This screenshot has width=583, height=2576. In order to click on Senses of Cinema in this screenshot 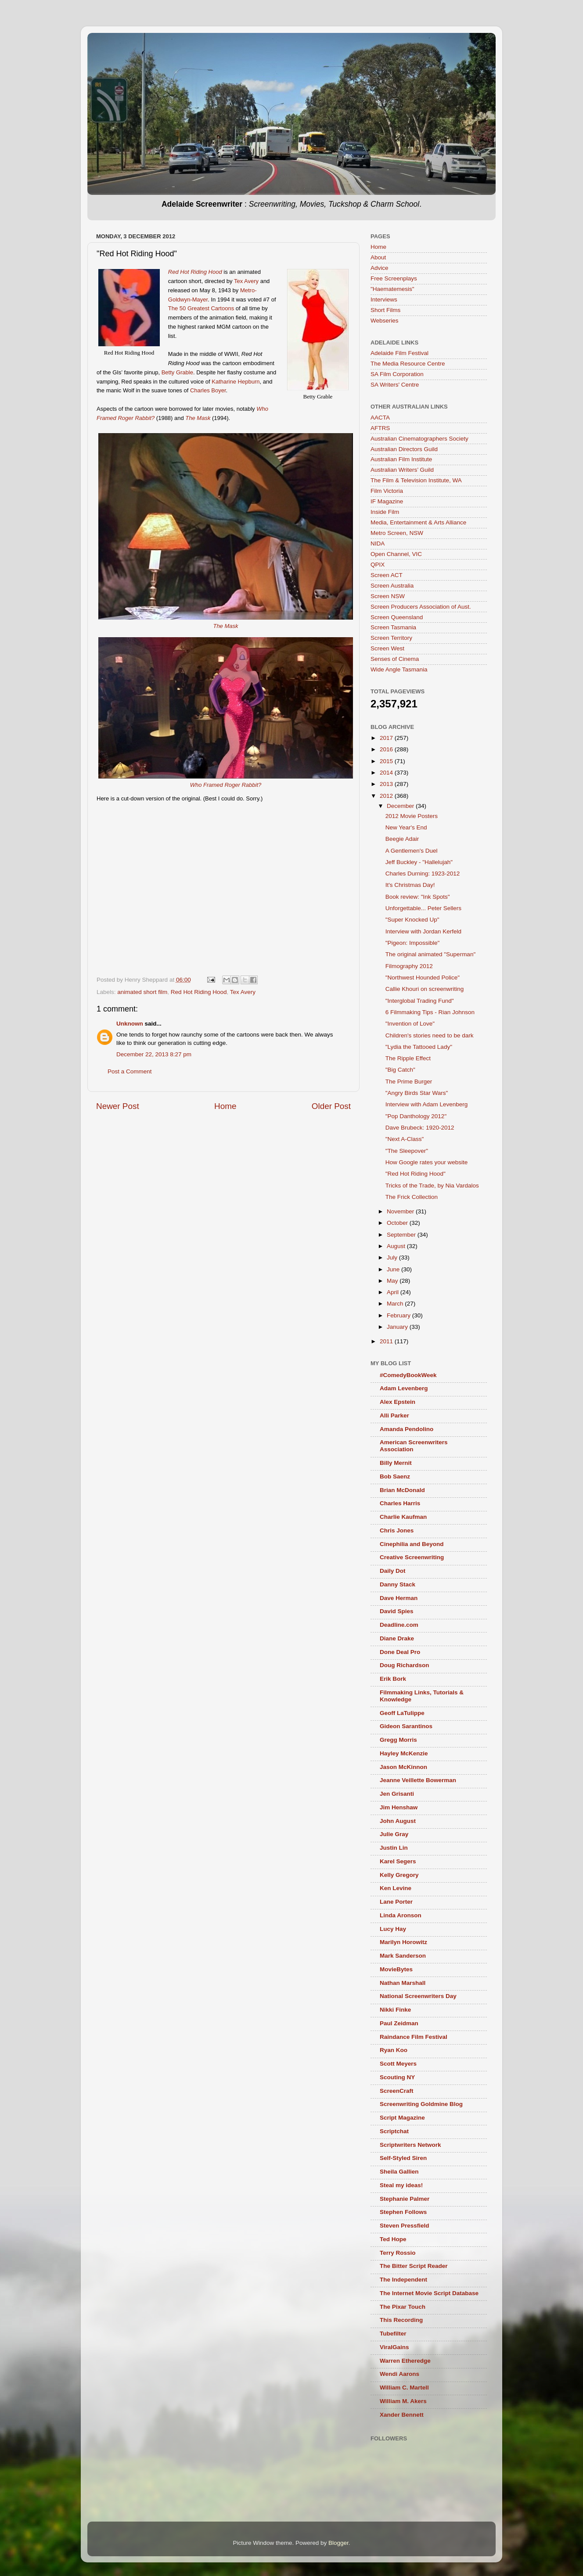, I will do `click(395, 659)`.